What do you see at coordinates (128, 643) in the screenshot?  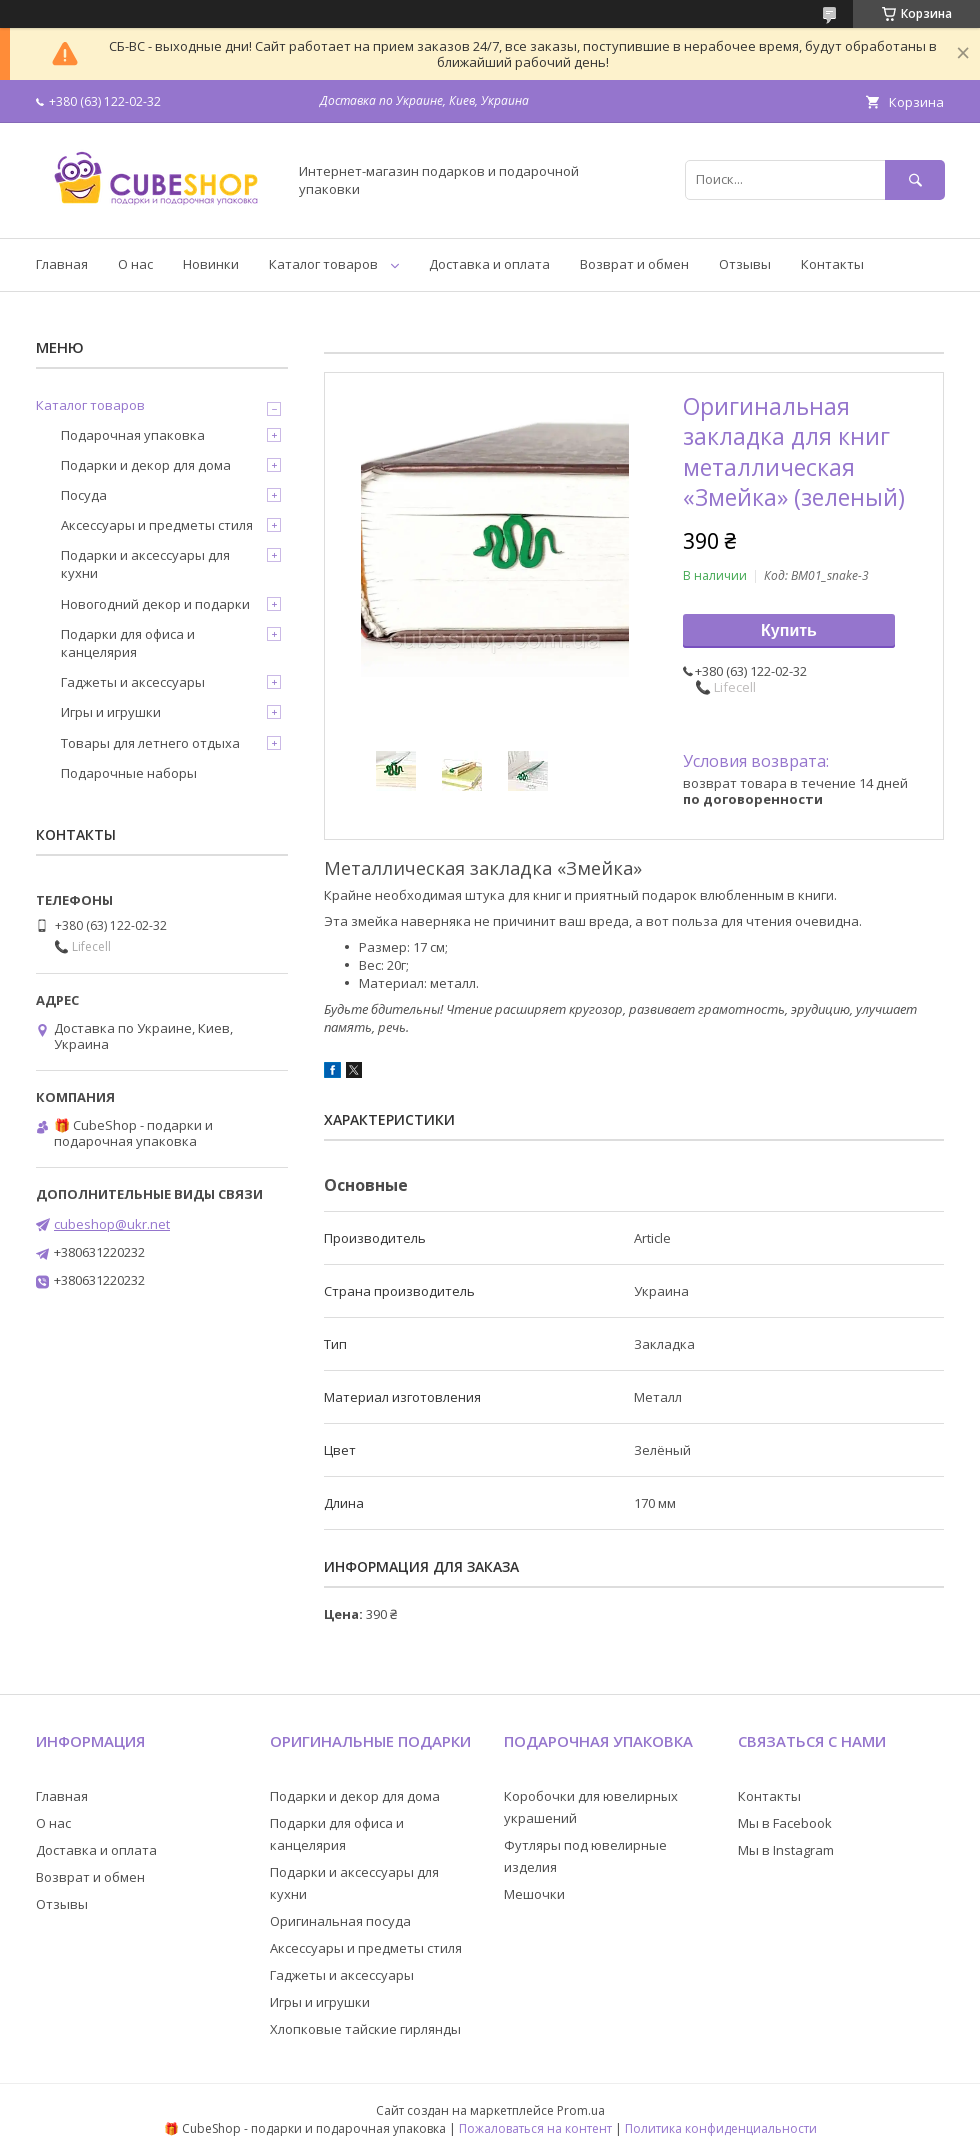 I see `Подарки для офиса и канцелярия` at bounding box center [128, 643].